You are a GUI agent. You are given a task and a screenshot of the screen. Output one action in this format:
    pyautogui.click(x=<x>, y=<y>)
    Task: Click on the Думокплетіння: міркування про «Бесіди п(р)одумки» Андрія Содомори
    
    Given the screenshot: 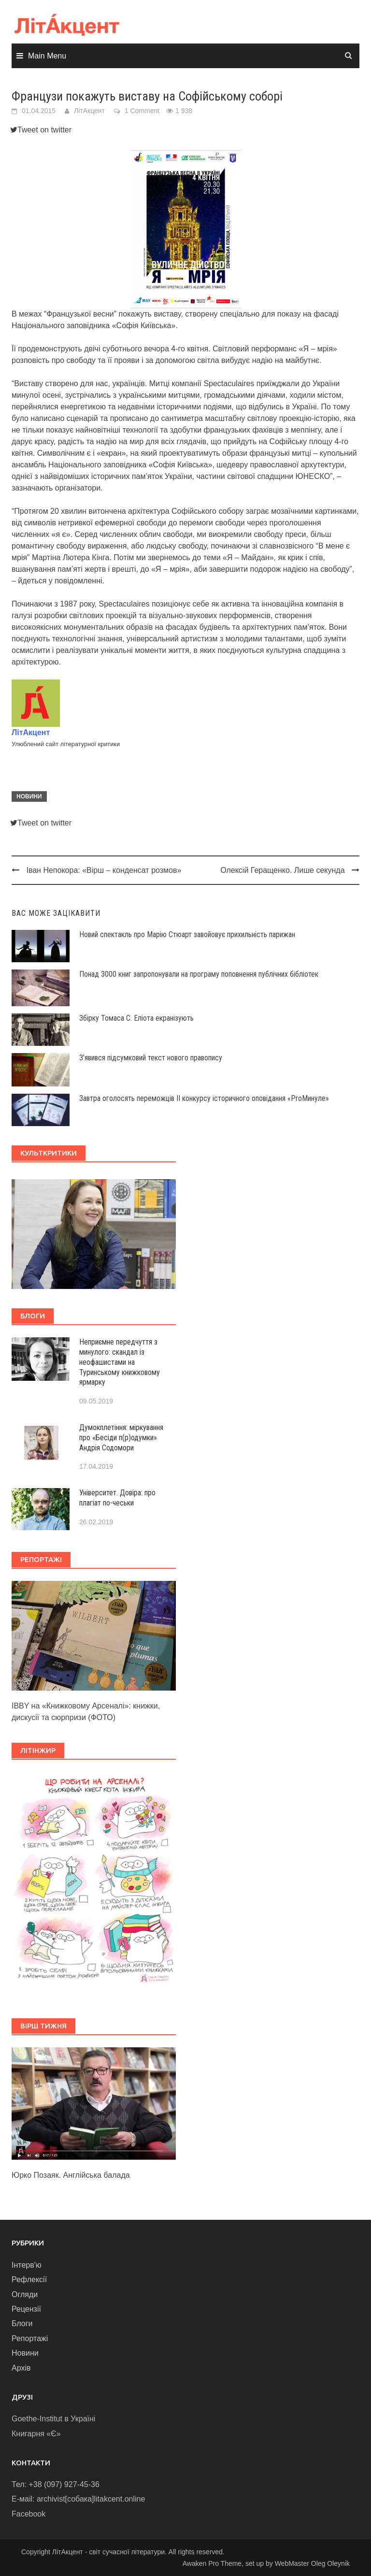 What is the action you would take?
    pyautogui.click(x=121, y=1437)
    